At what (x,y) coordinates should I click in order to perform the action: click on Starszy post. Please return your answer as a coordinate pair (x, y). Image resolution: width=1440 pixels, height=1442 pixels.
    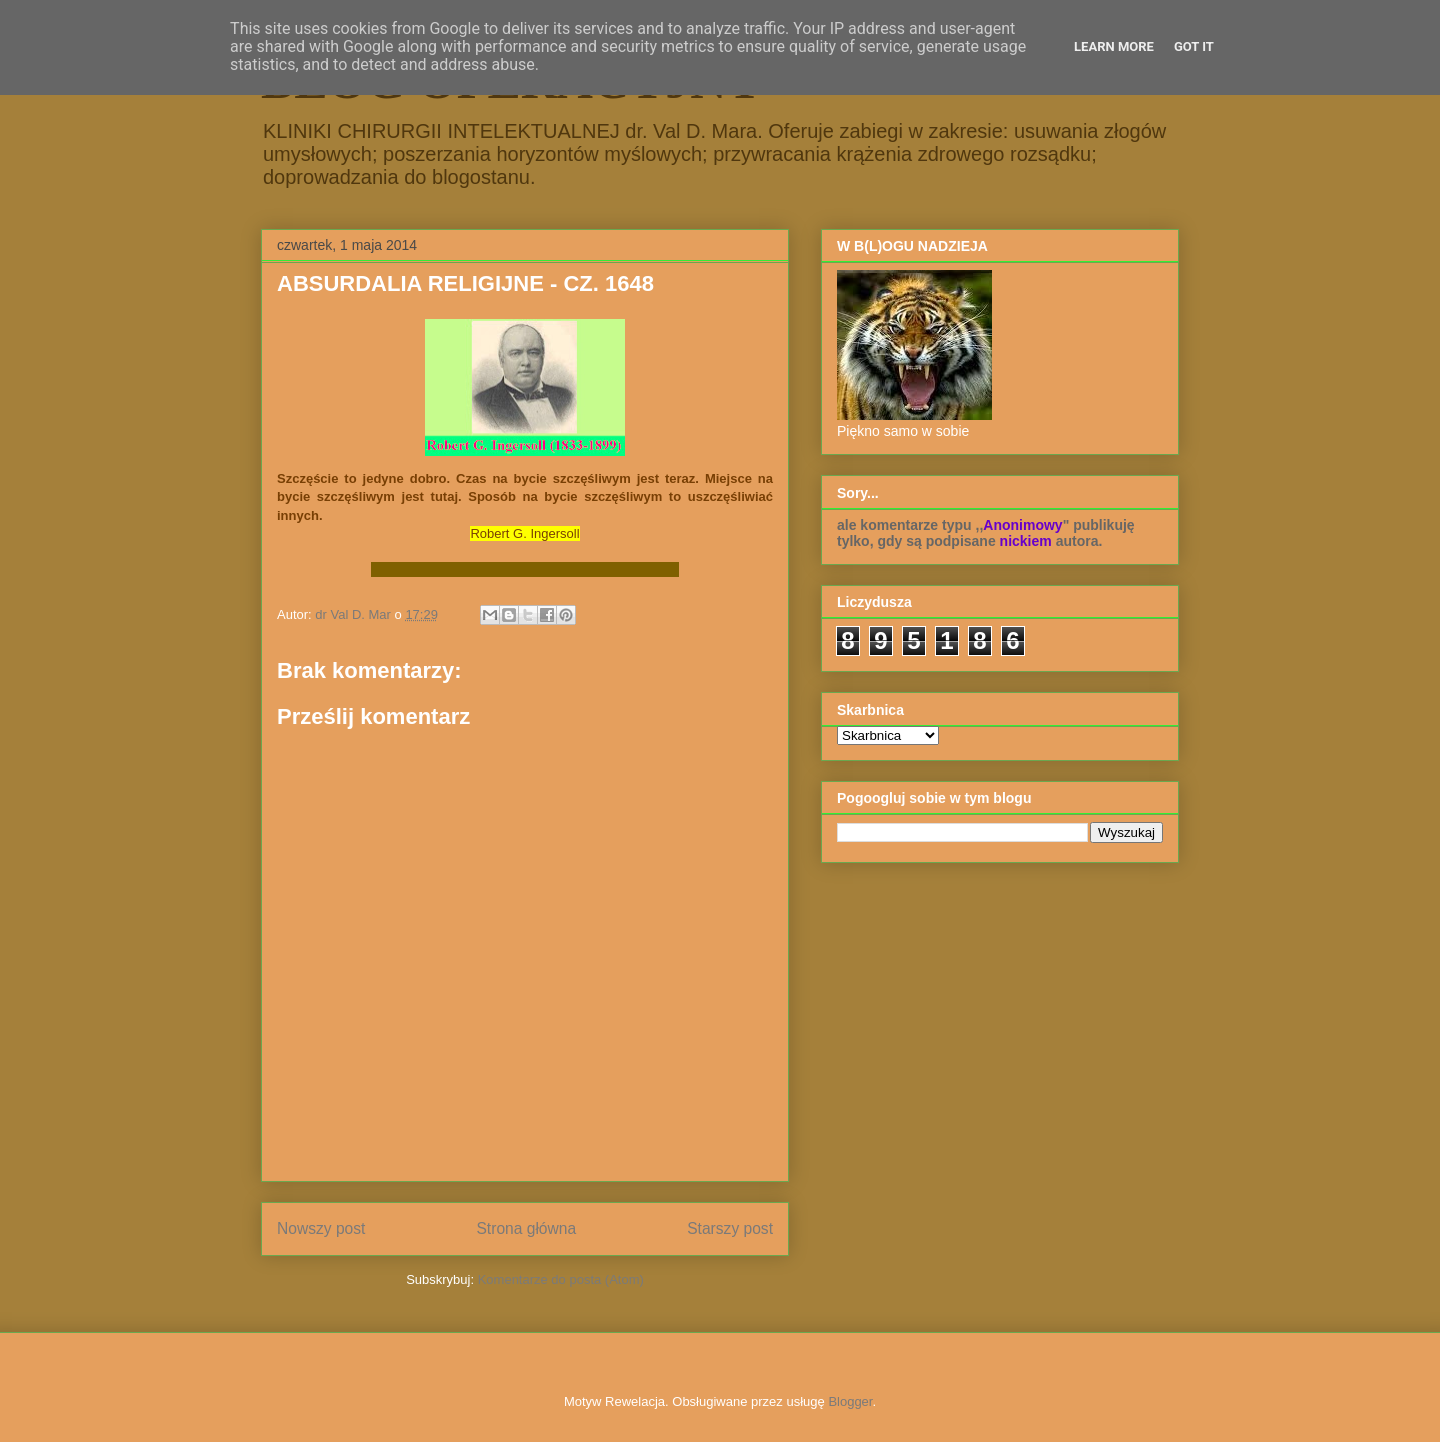
    Looking at the image, I should click on (730, 1228).